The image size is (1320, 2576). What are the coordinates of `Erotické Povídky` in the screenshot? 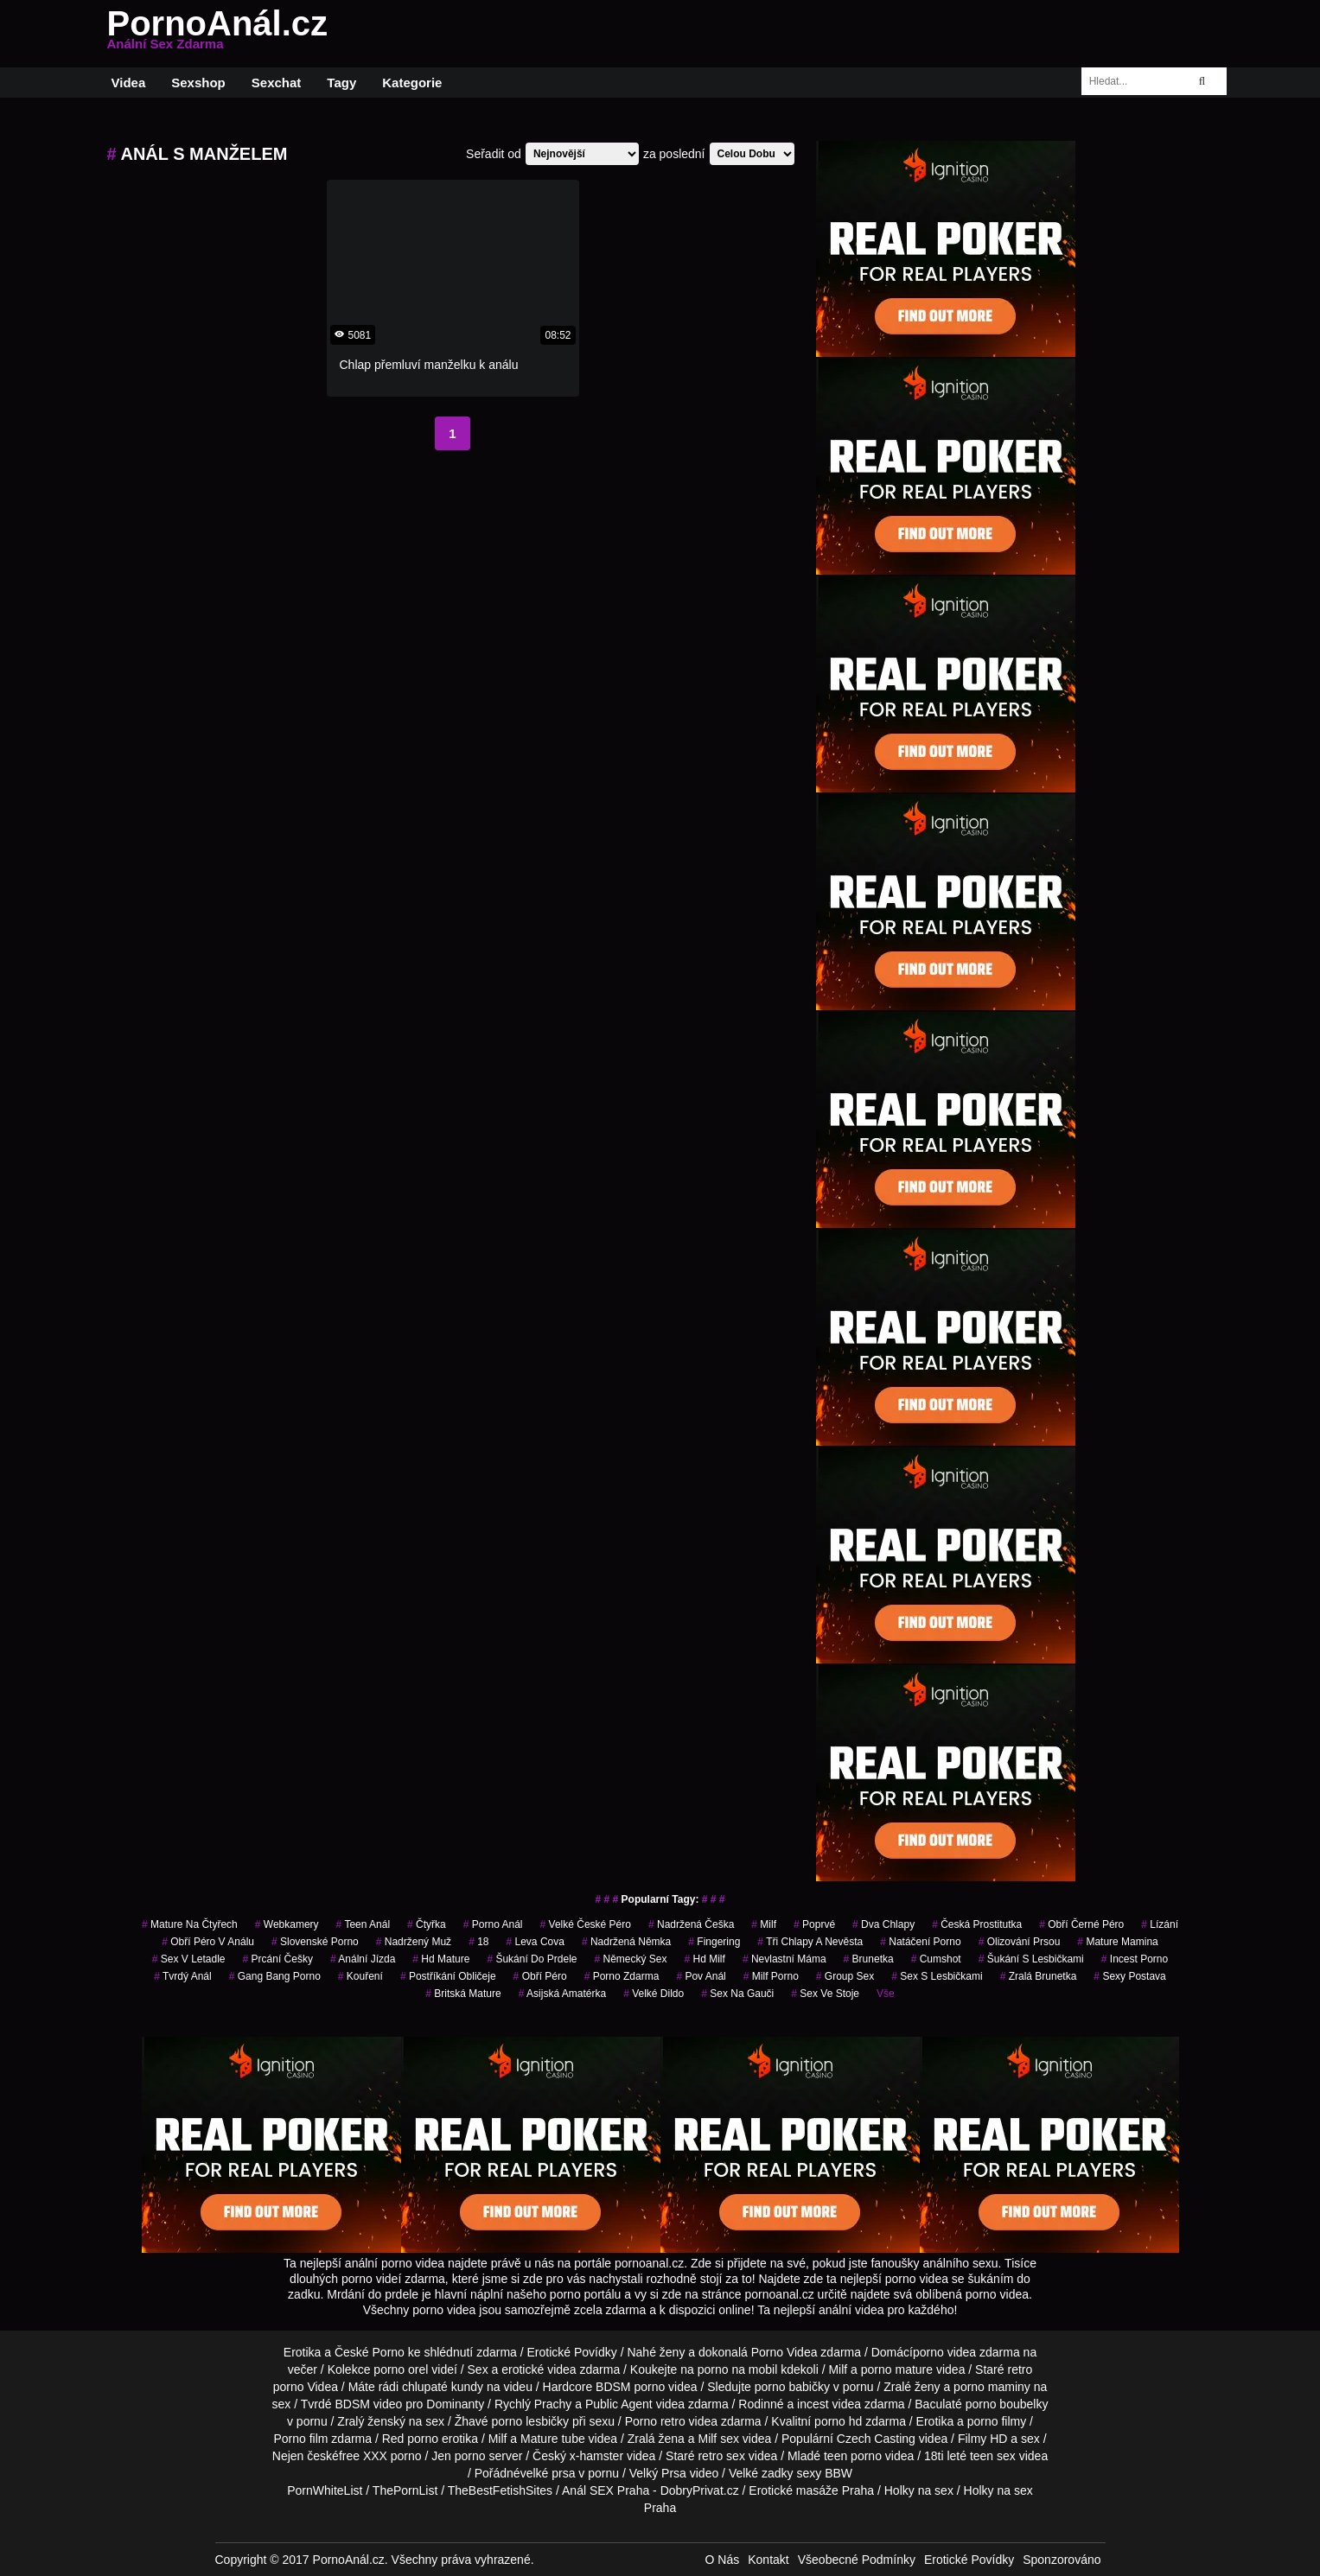 It's located at (572, 2352).